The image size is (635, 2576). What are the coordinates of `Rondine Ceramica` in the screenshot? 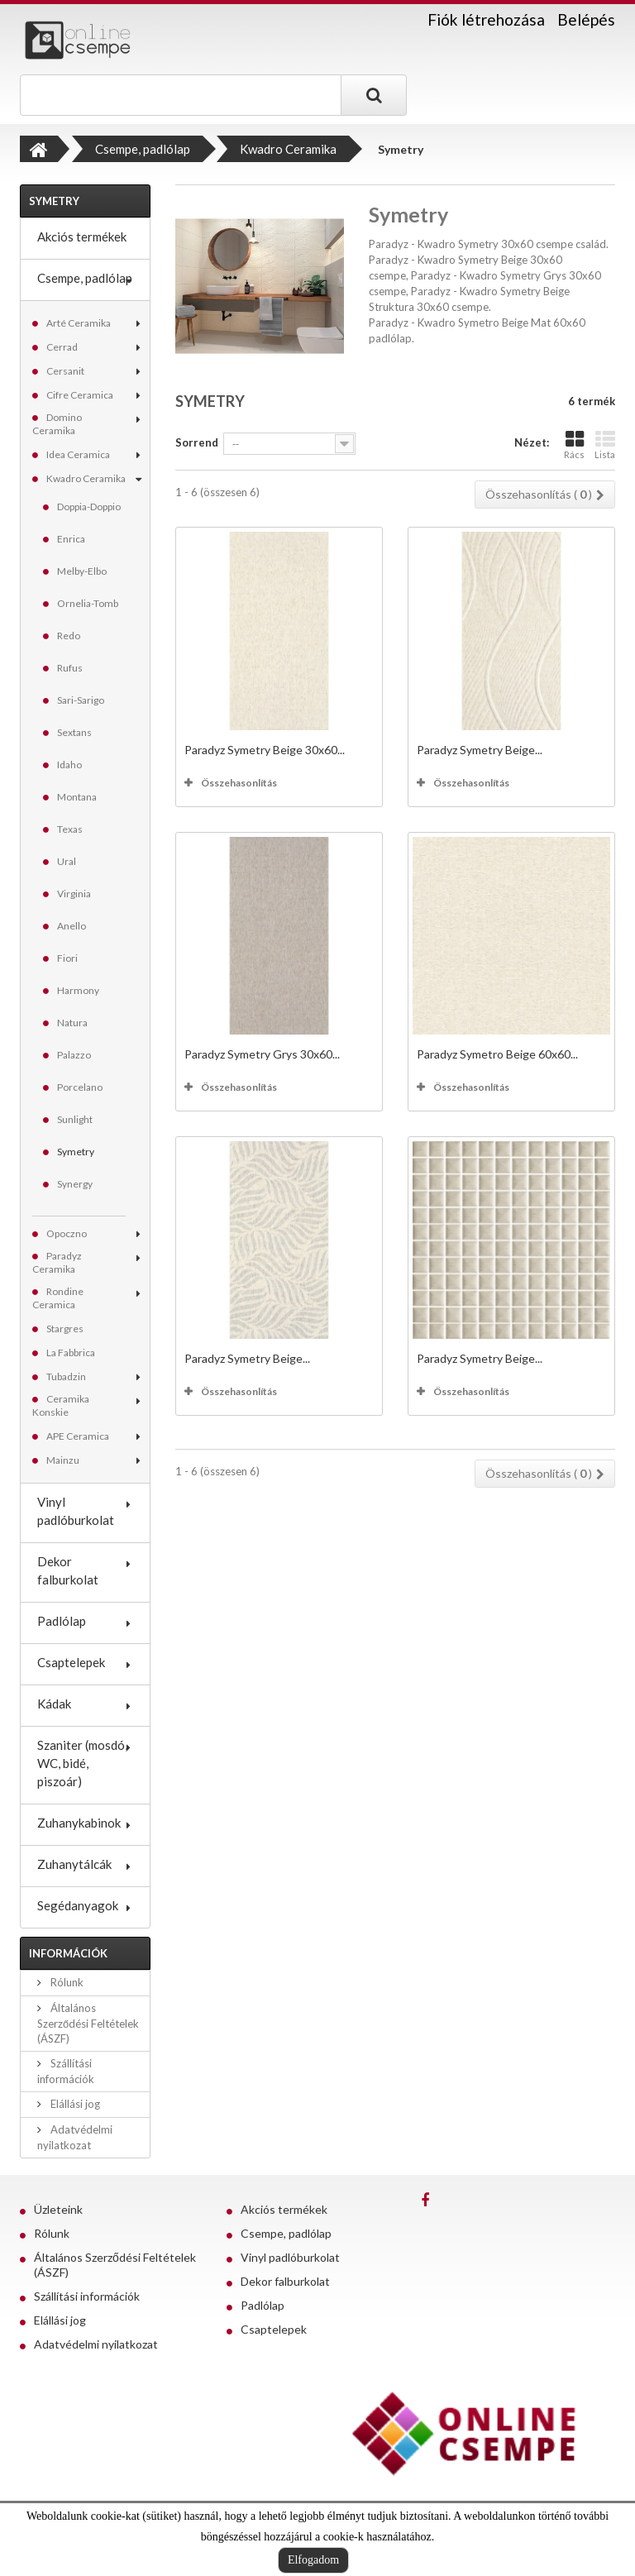 It's located at (58, 1298).